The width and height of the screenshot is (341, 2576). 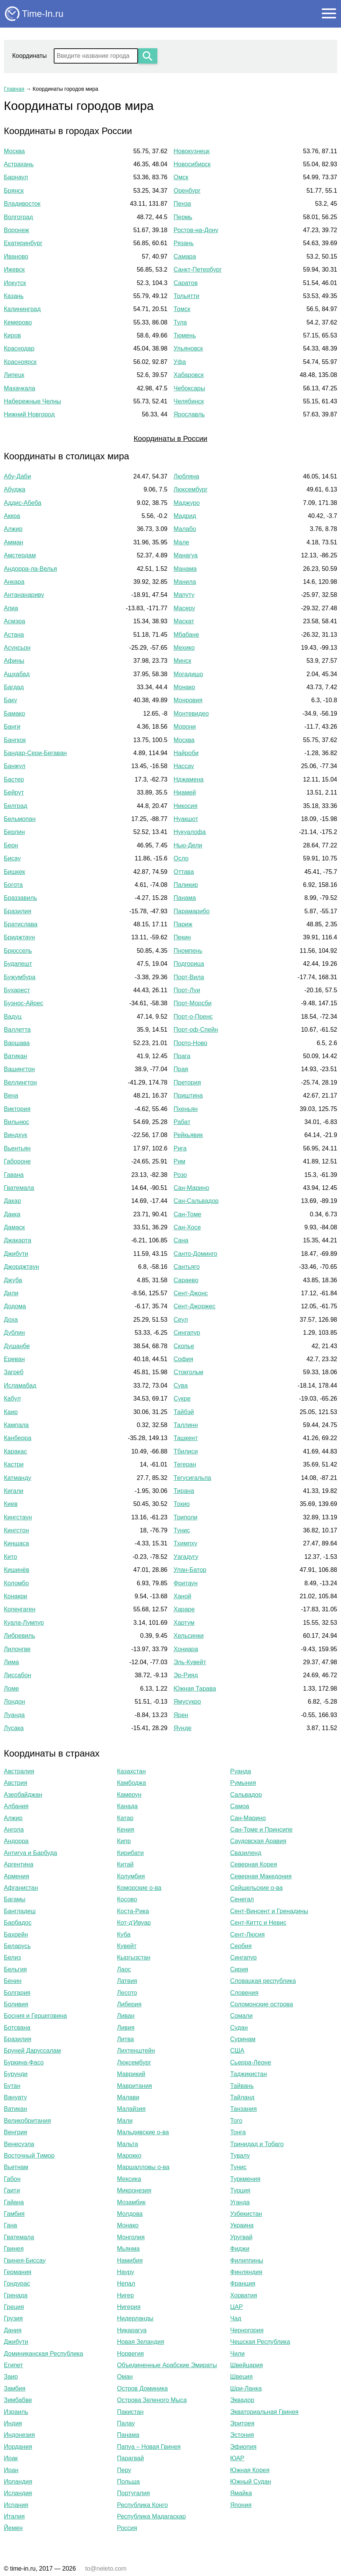 What do you see at coordinates (20, 898) in the screenshot?
I see `Браззавиль` at bounding box center [20, 898].